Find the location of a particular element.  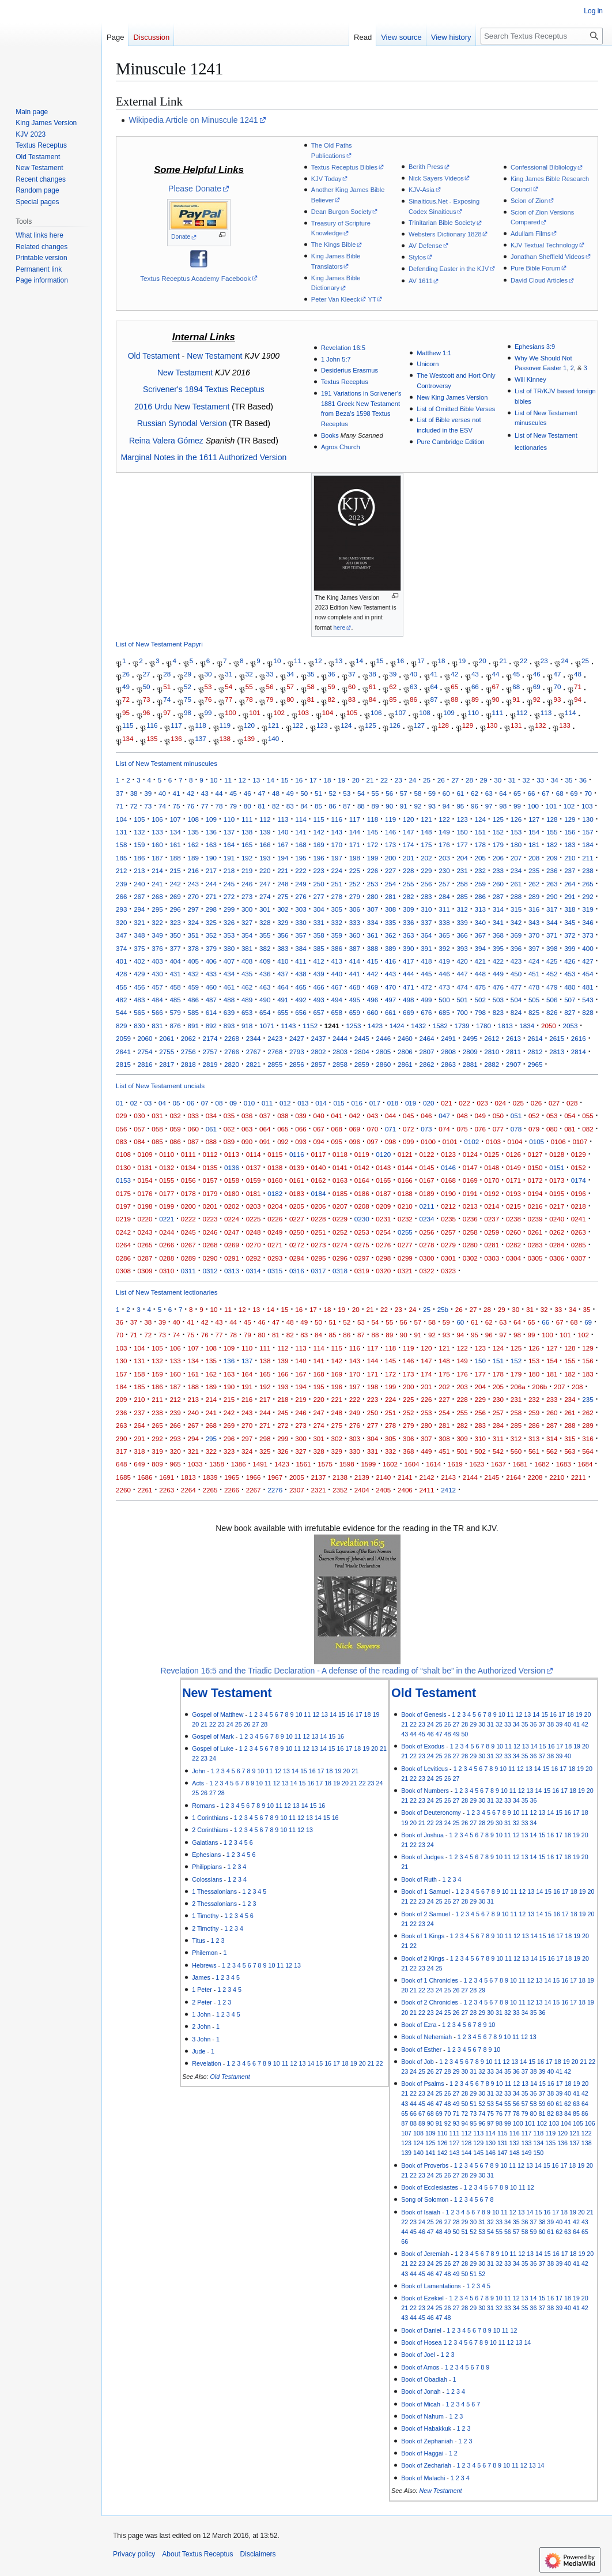

198 is located at coordinates (354, 858).